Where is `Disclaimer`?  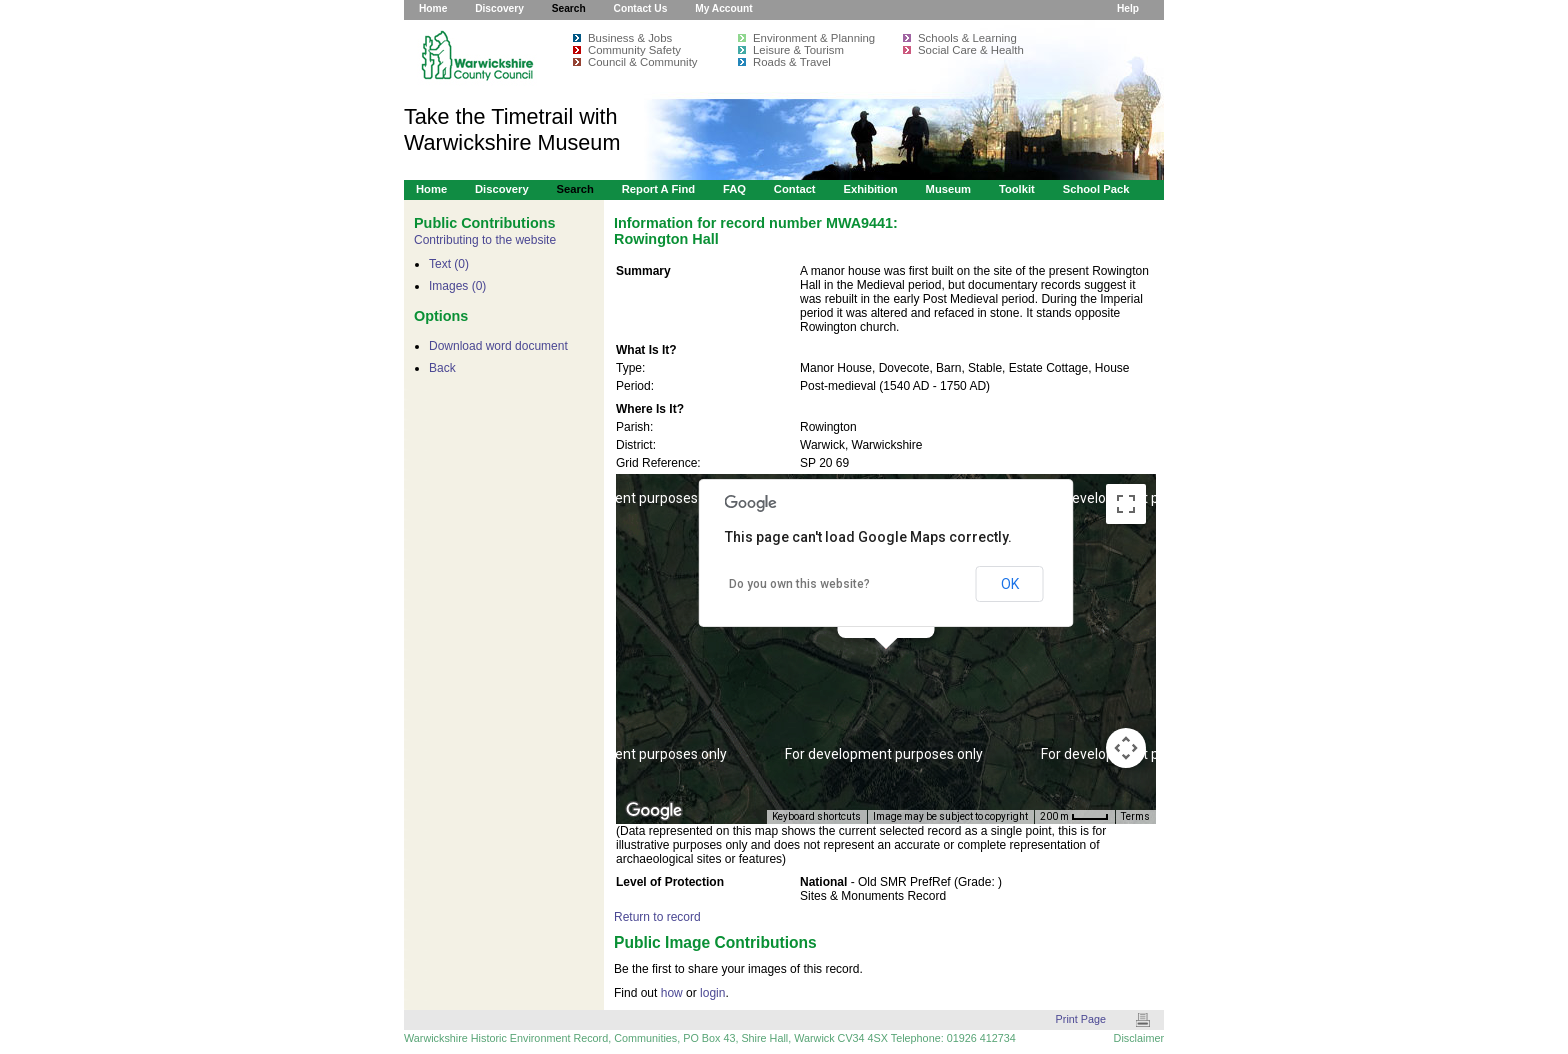 Disclaimer is located at coordinates (1139, 1038).